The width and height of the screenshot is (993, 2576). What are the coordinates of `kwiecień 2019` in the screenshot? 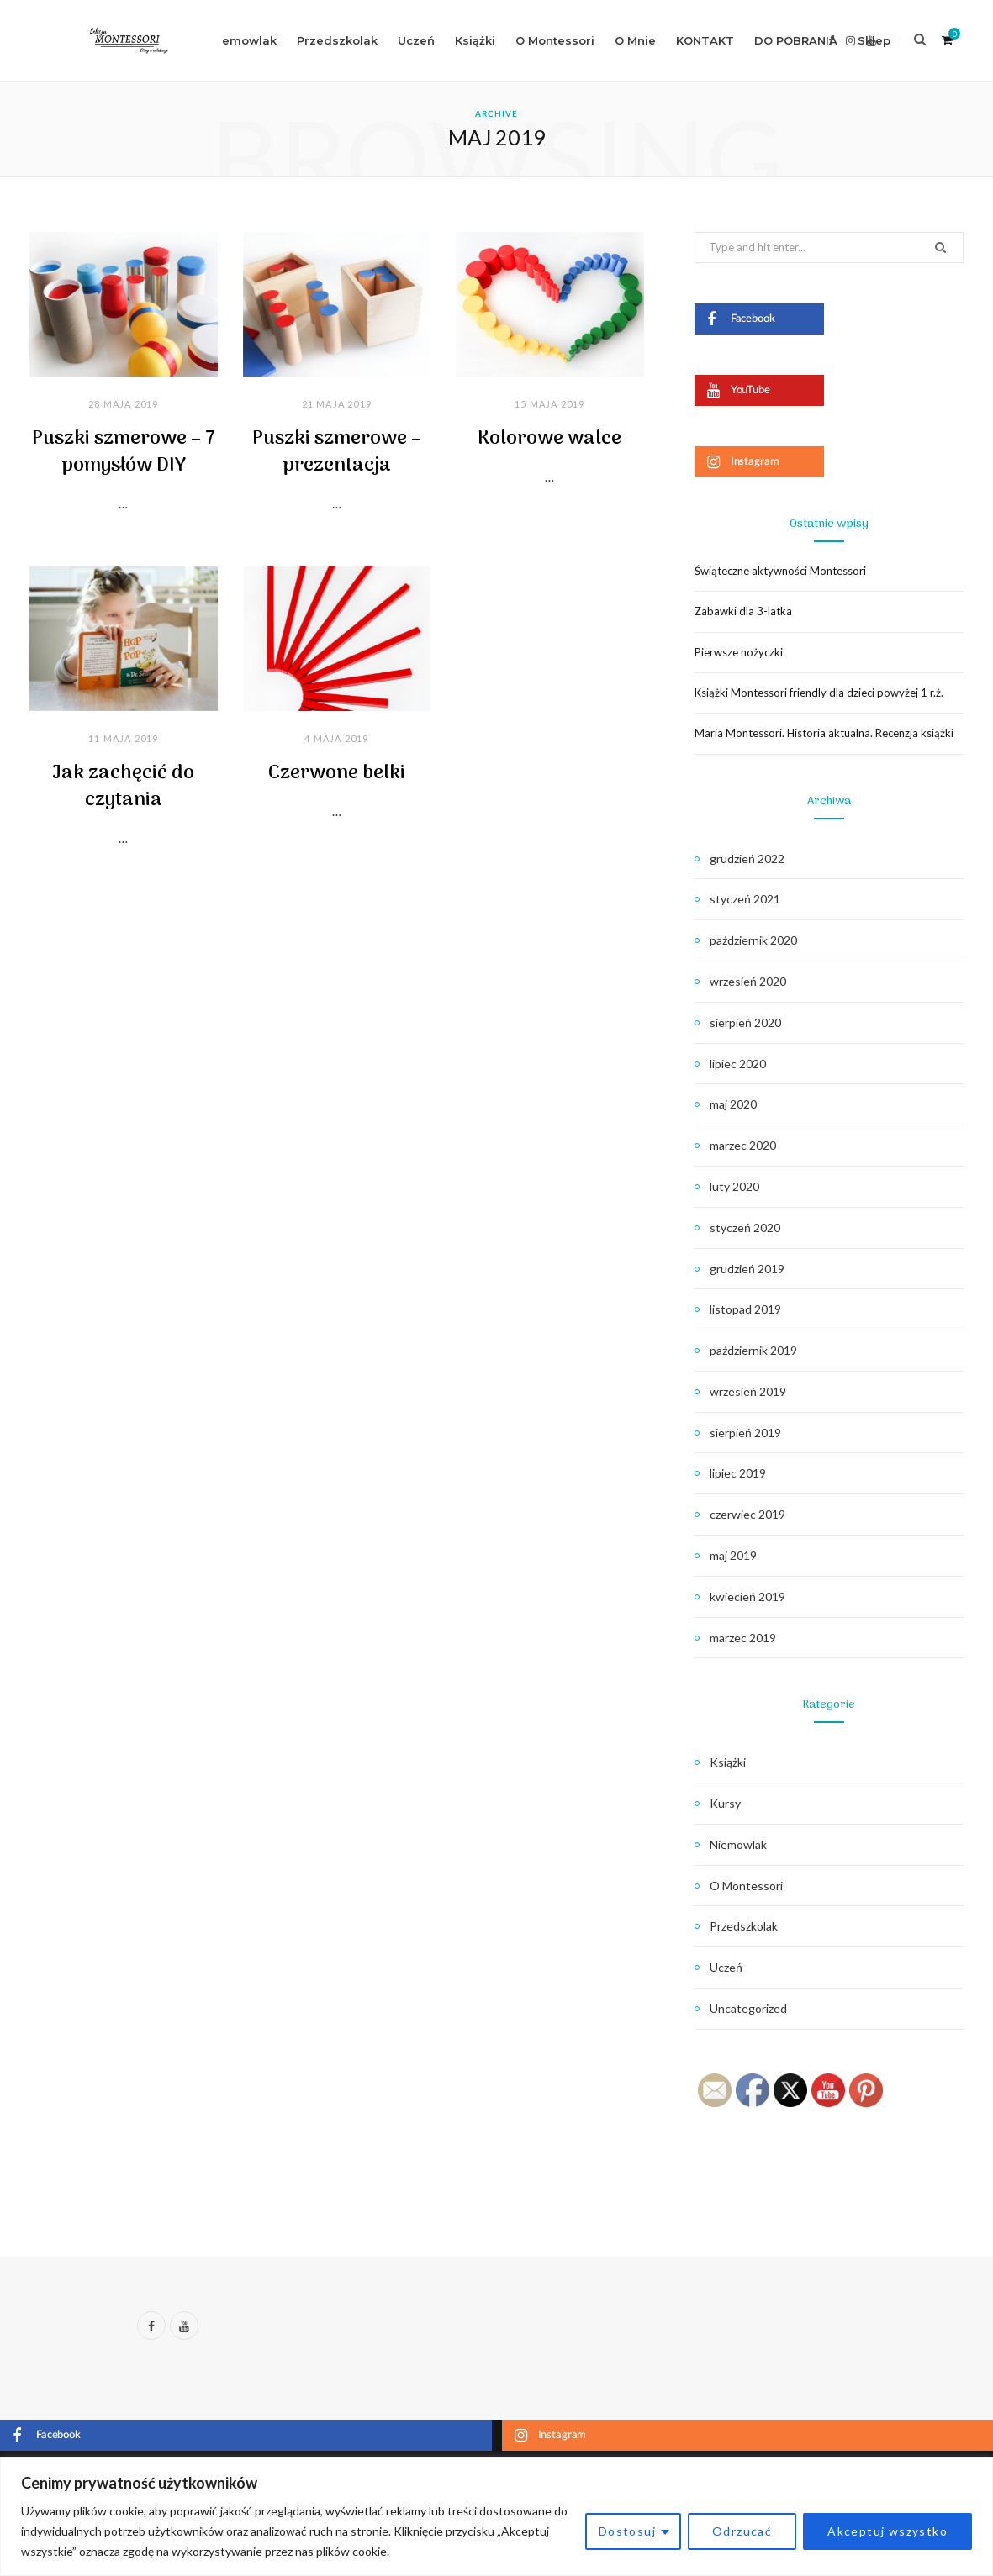 It's located at (747, 1596).